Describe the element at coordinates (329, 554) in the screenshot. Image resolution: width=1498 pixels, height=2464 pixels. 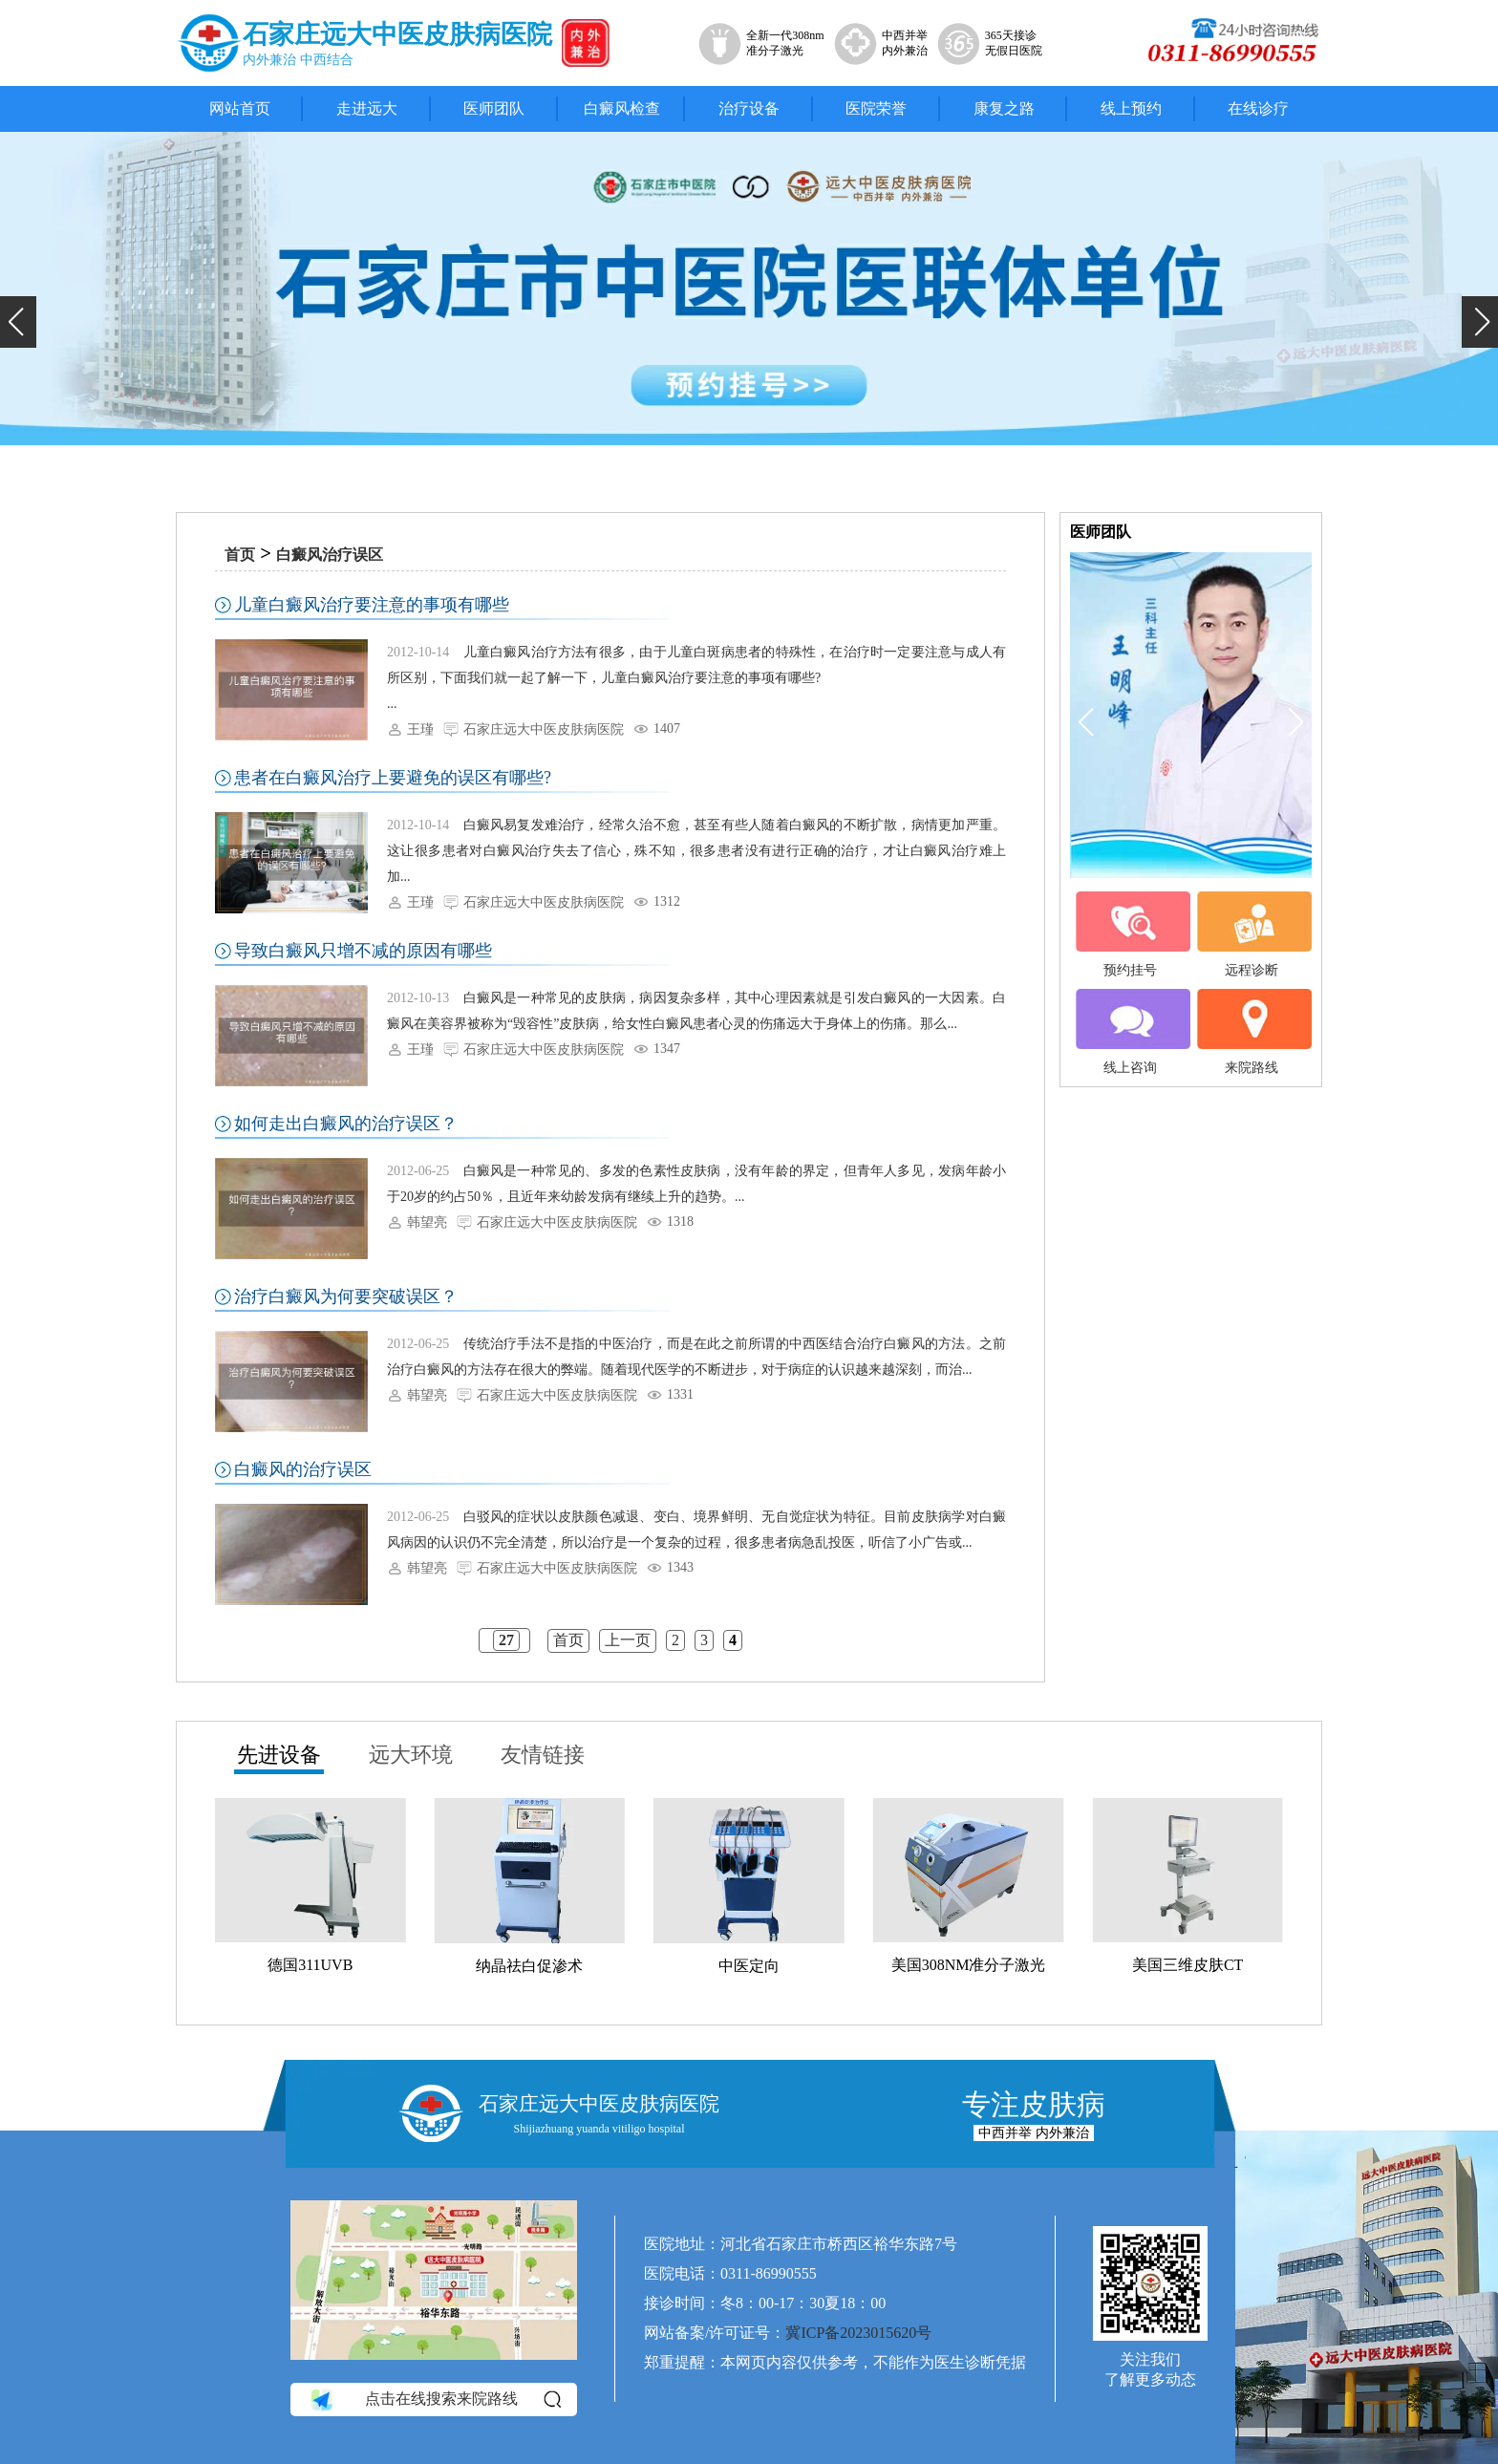
I see `白癜风治疗误区` at that location.